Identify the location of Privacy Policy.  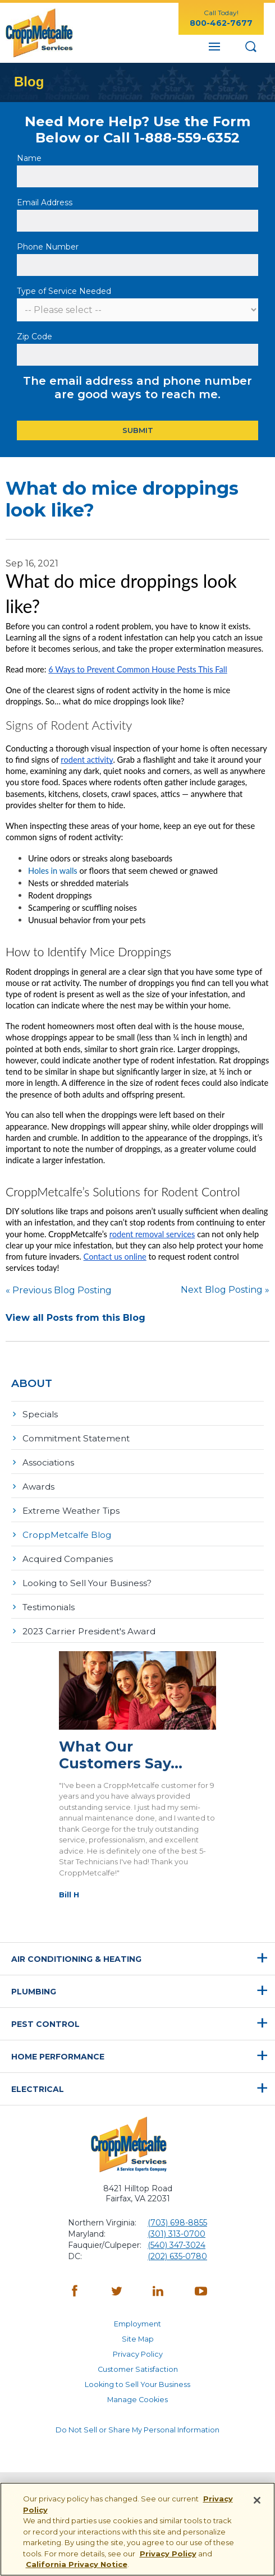
(138, 2354).